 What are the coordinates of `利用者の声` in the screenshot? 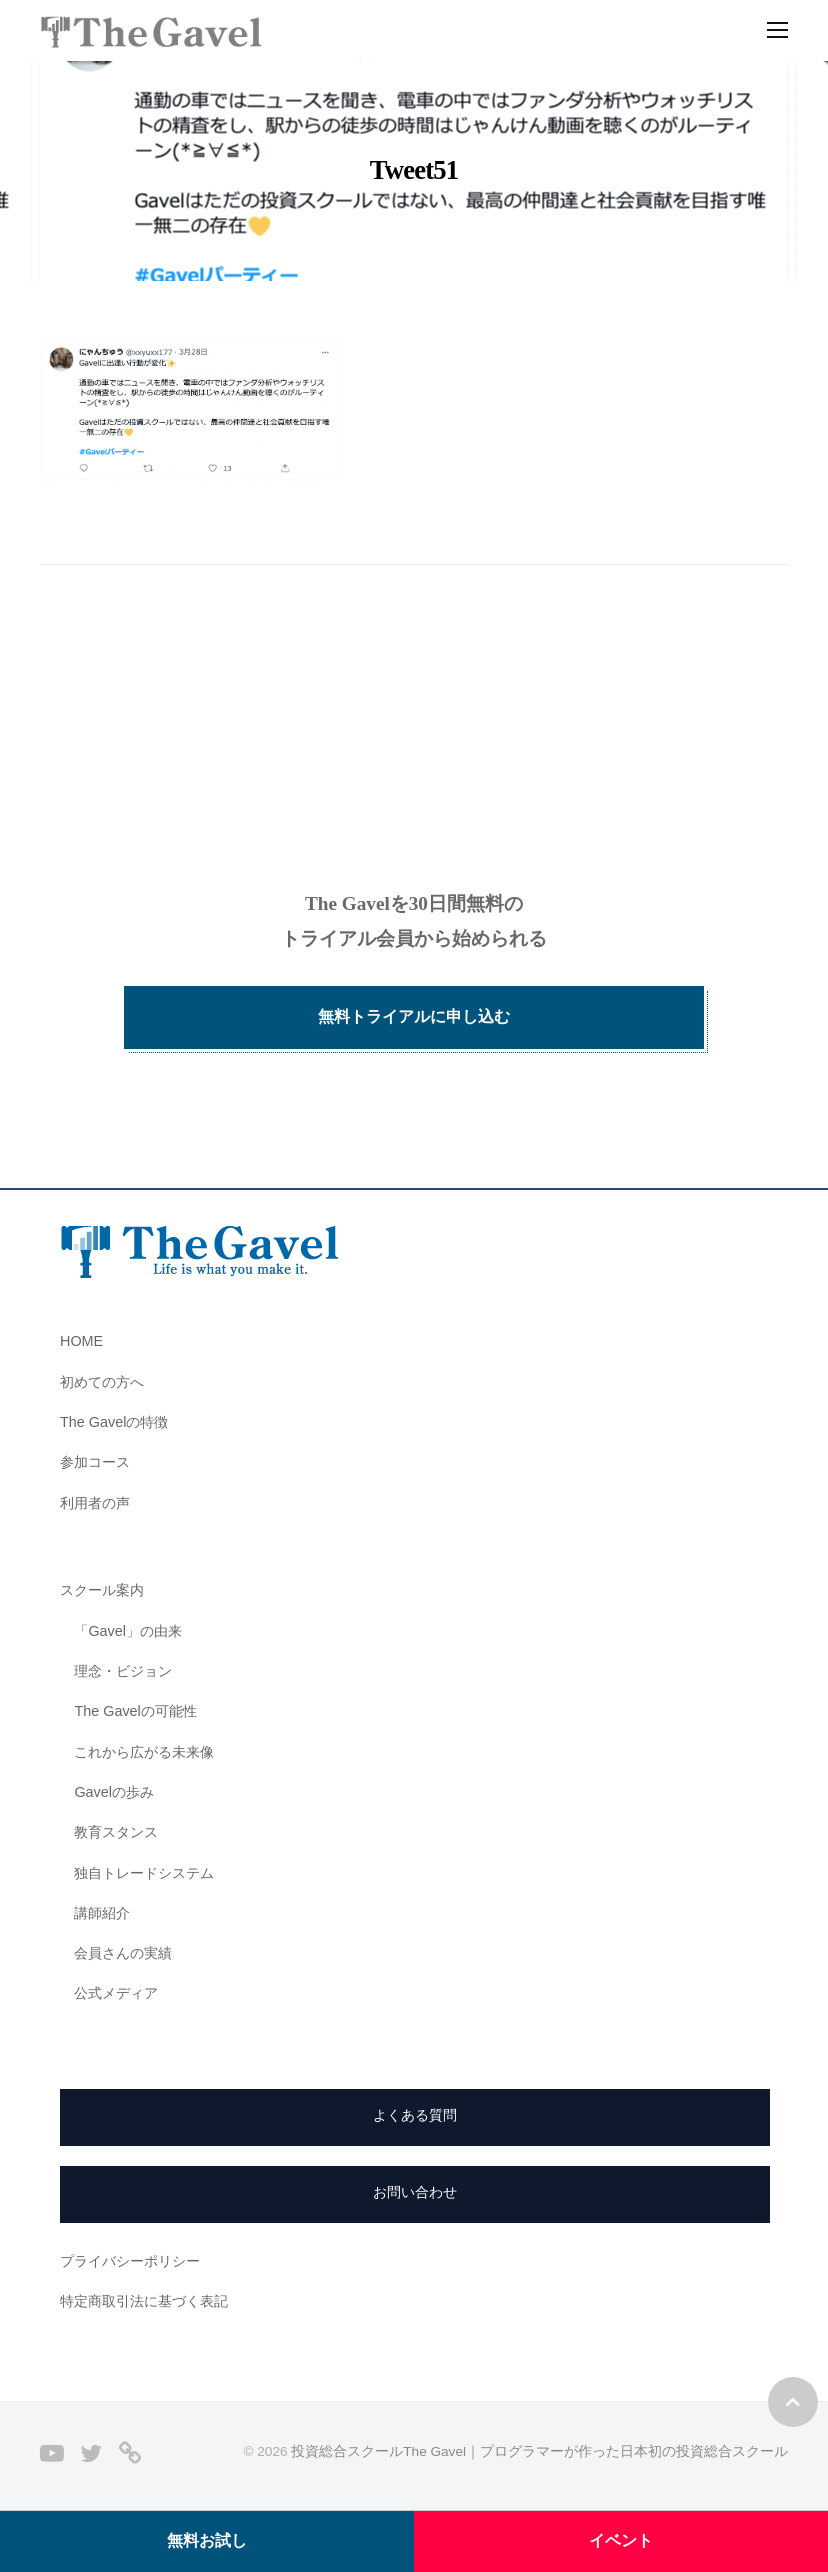 It's located at (95, 1503).